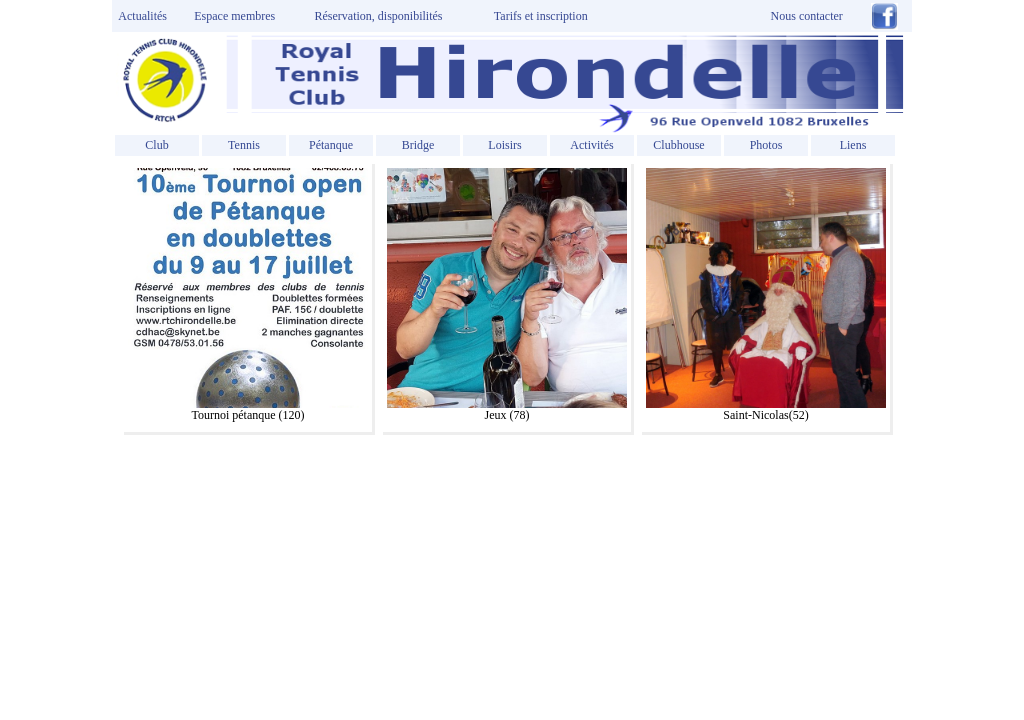 This screenshot has height=720, width=1024. What do you see at coordinates (234, 16) in the screenshot?
I see `Espace membres` at bounding box center [234, 16].